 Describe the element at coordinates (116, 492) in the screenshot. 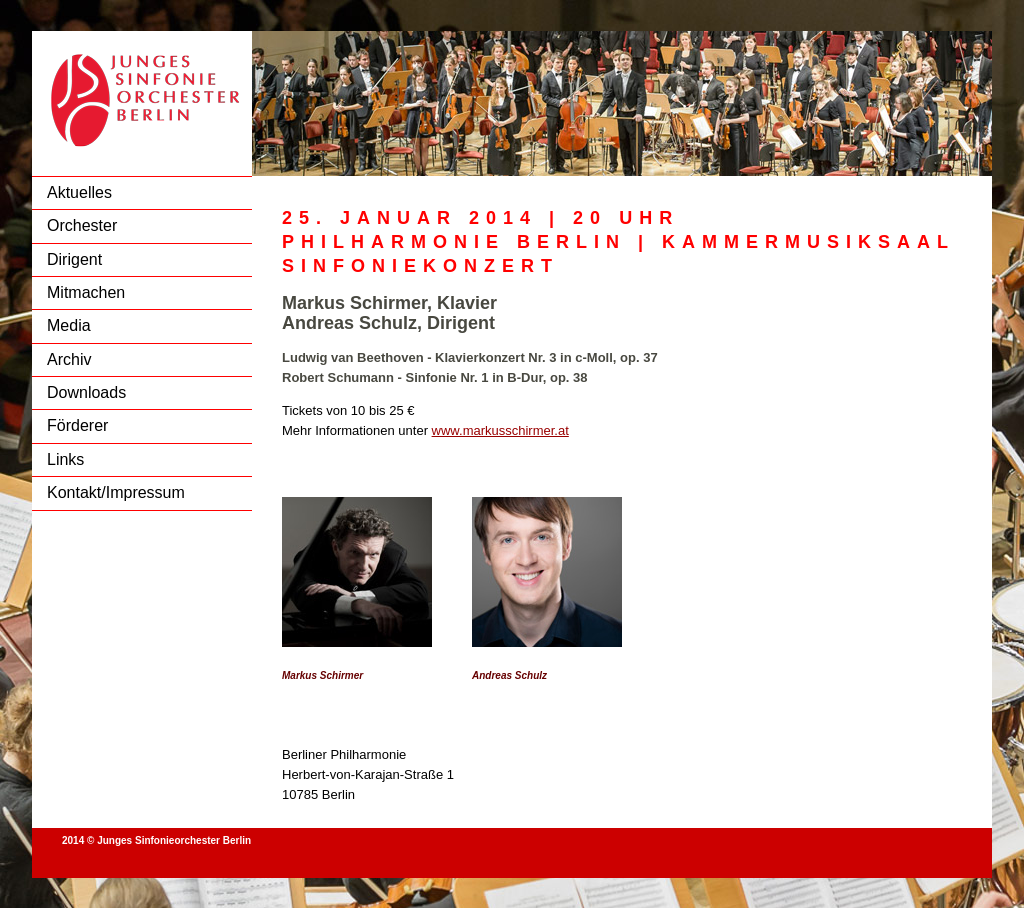

I see `Kontakt/Impressum` at that location.